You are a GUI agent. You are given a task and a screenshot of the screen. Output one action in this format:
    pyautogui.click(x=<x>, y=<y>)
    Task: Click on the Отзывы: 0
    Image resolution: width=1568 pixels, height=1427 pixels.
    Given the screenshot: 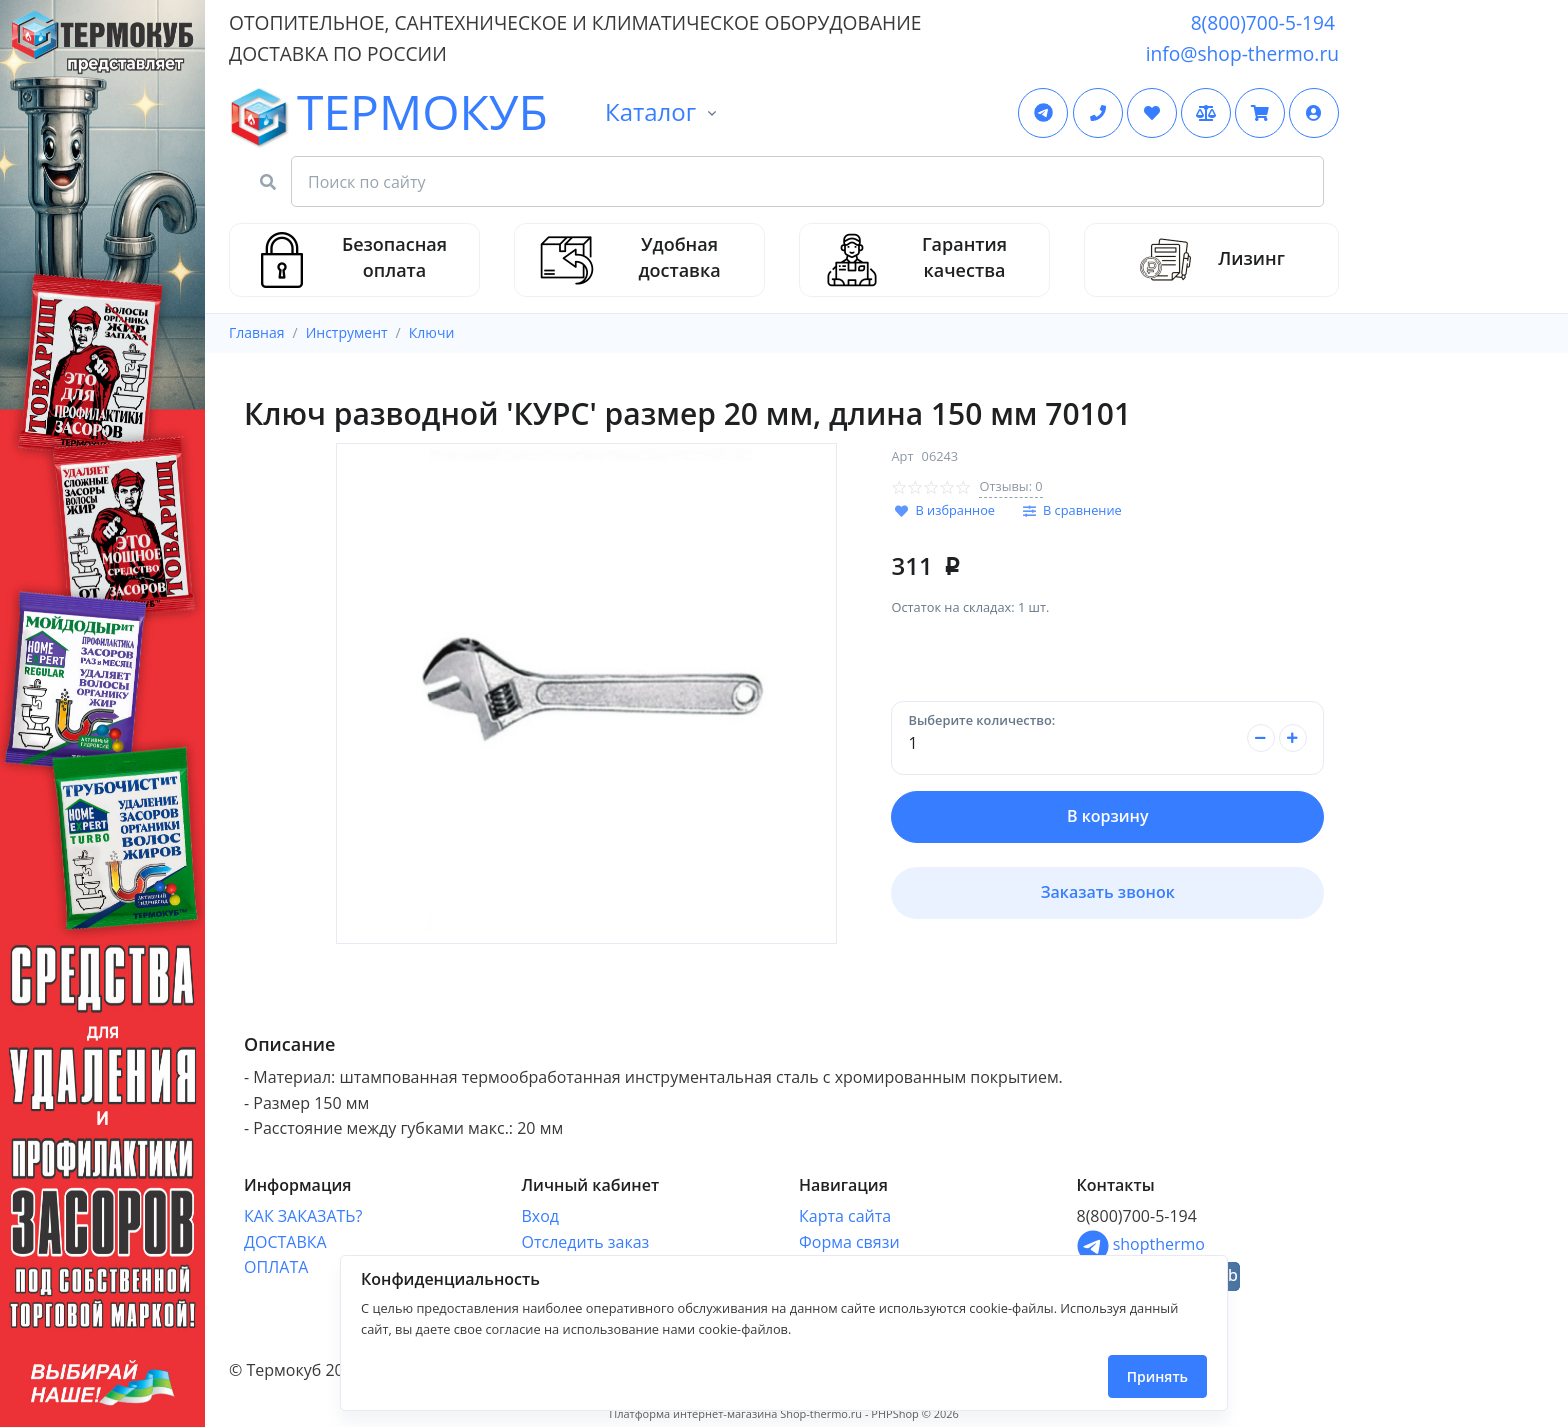 What is the action you would take?
    pyautogui.click(x=1010, y=486)
    